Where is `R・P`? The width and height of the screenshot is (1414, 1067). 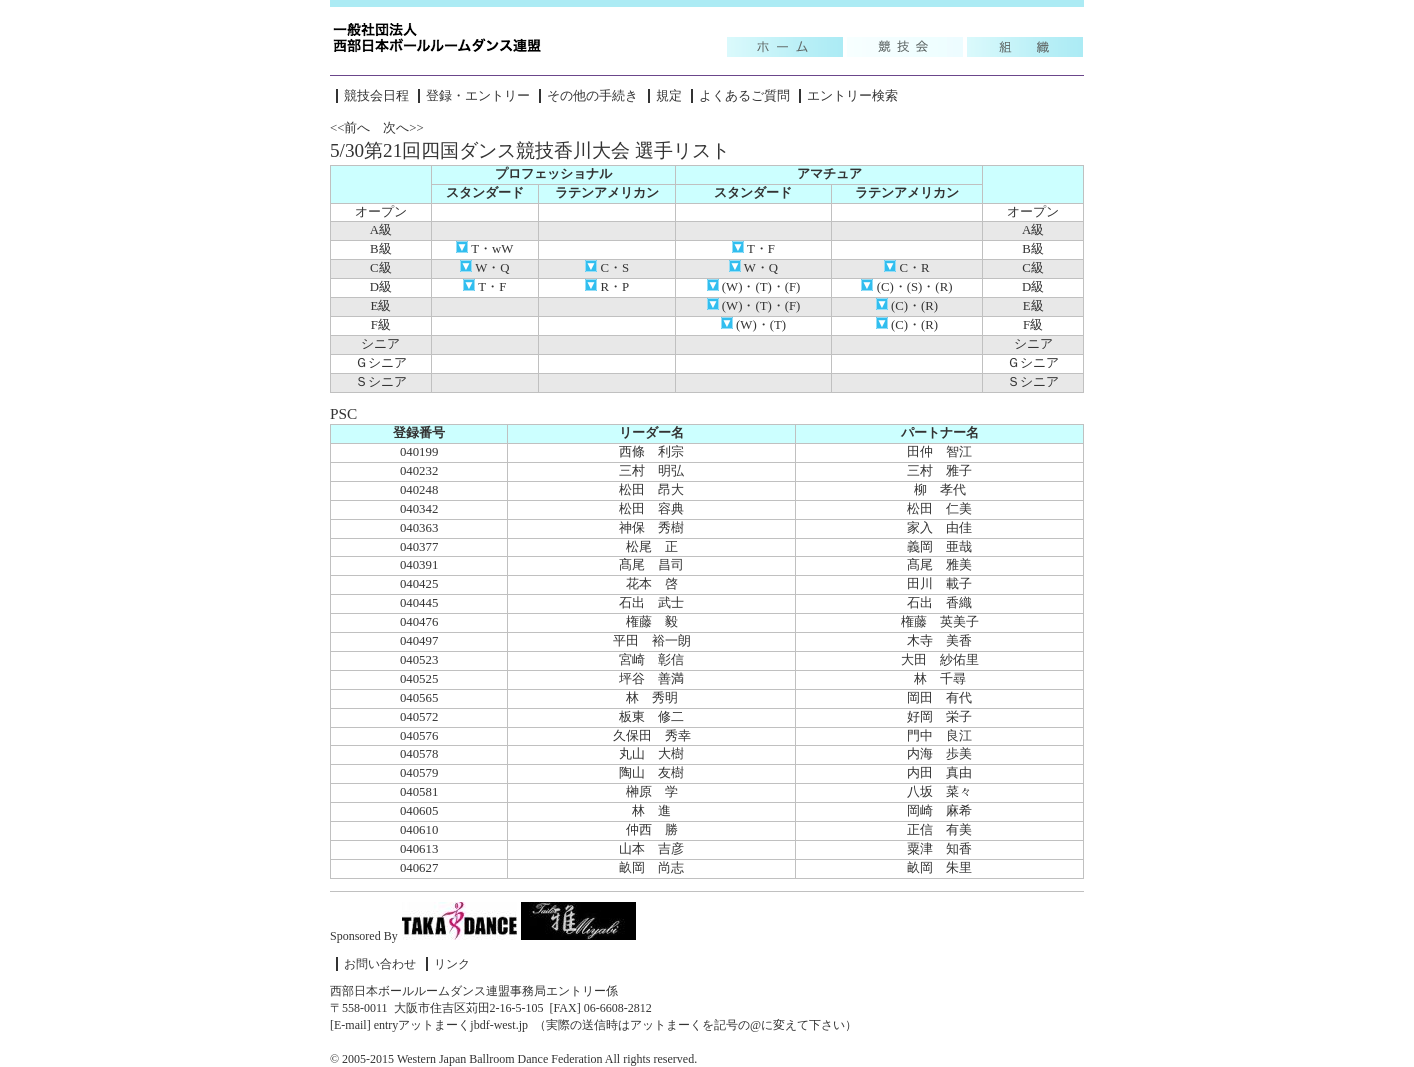 R・P is located at coordinates (607, 287).